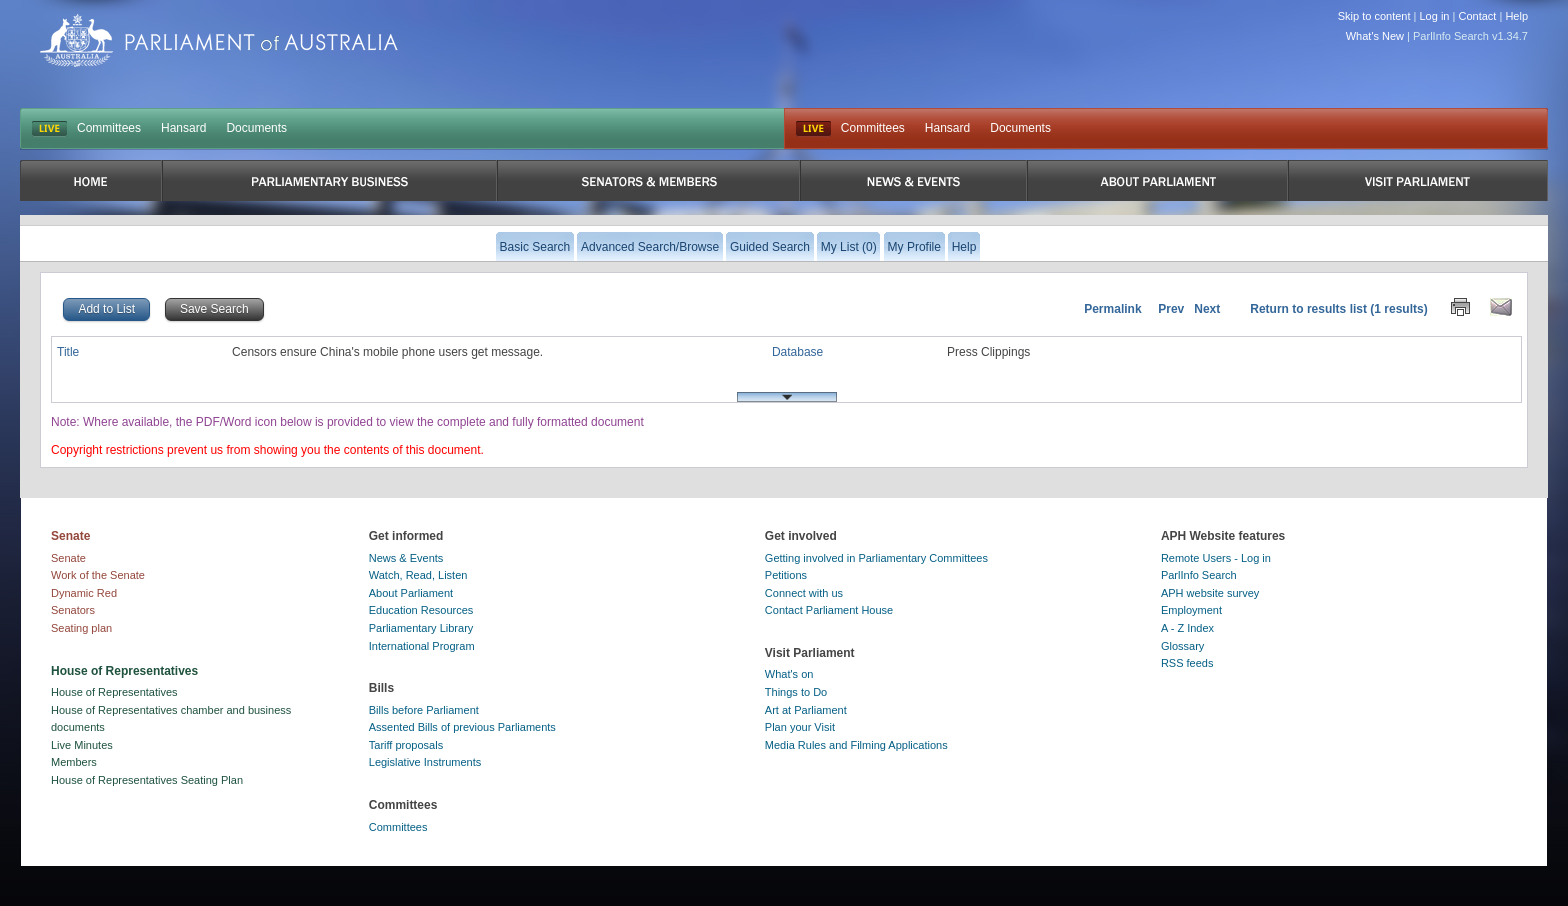 This screenshot has height=906, width=1568. What do you see at coordinates (49, 129) in the screenshot?
I see `LIVE` at bounding box center [49, 129].